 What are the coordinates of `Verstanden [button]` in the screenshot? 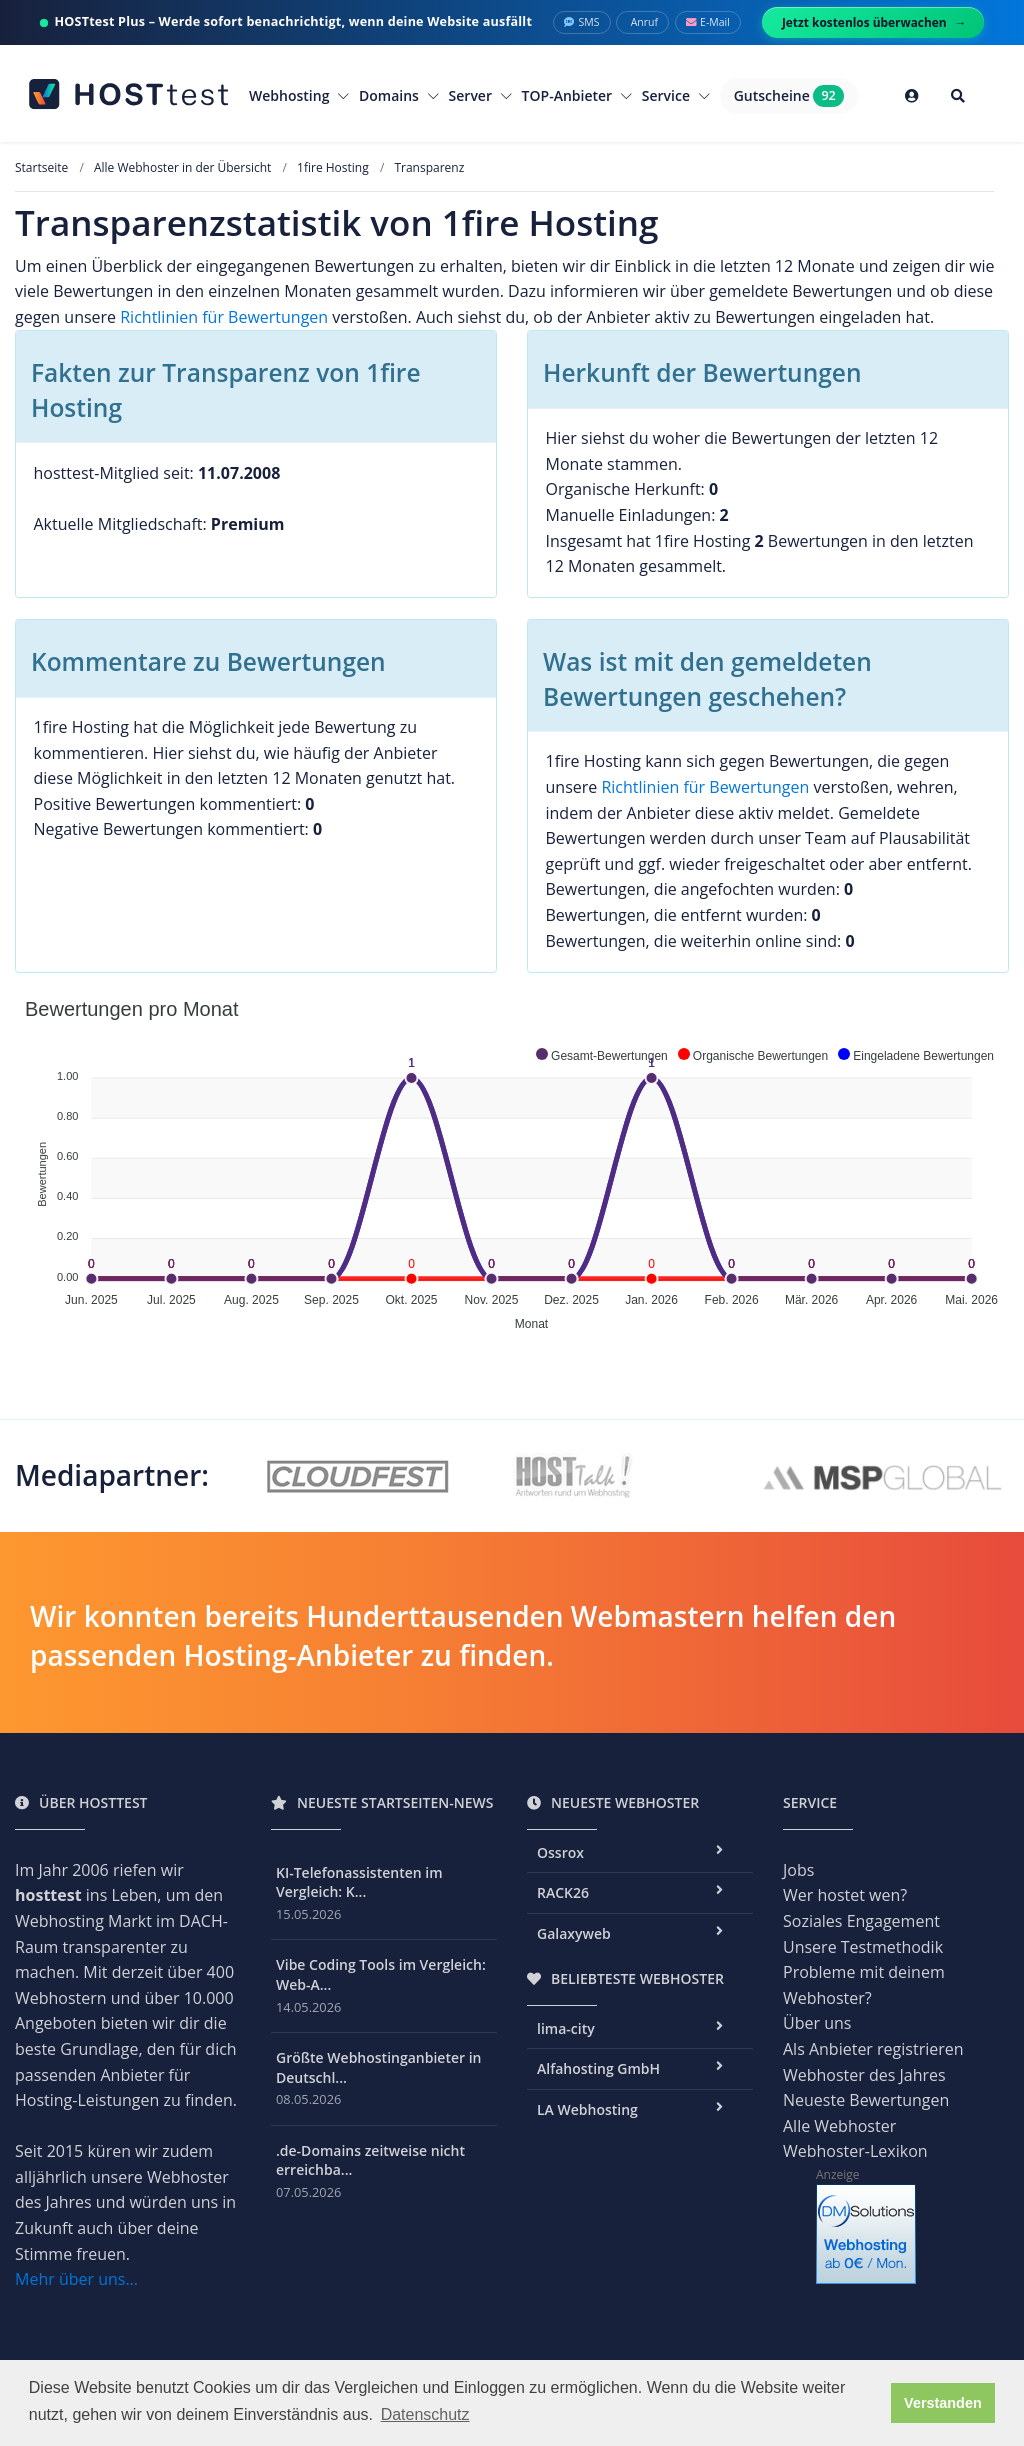 It's located at (943, 2403).